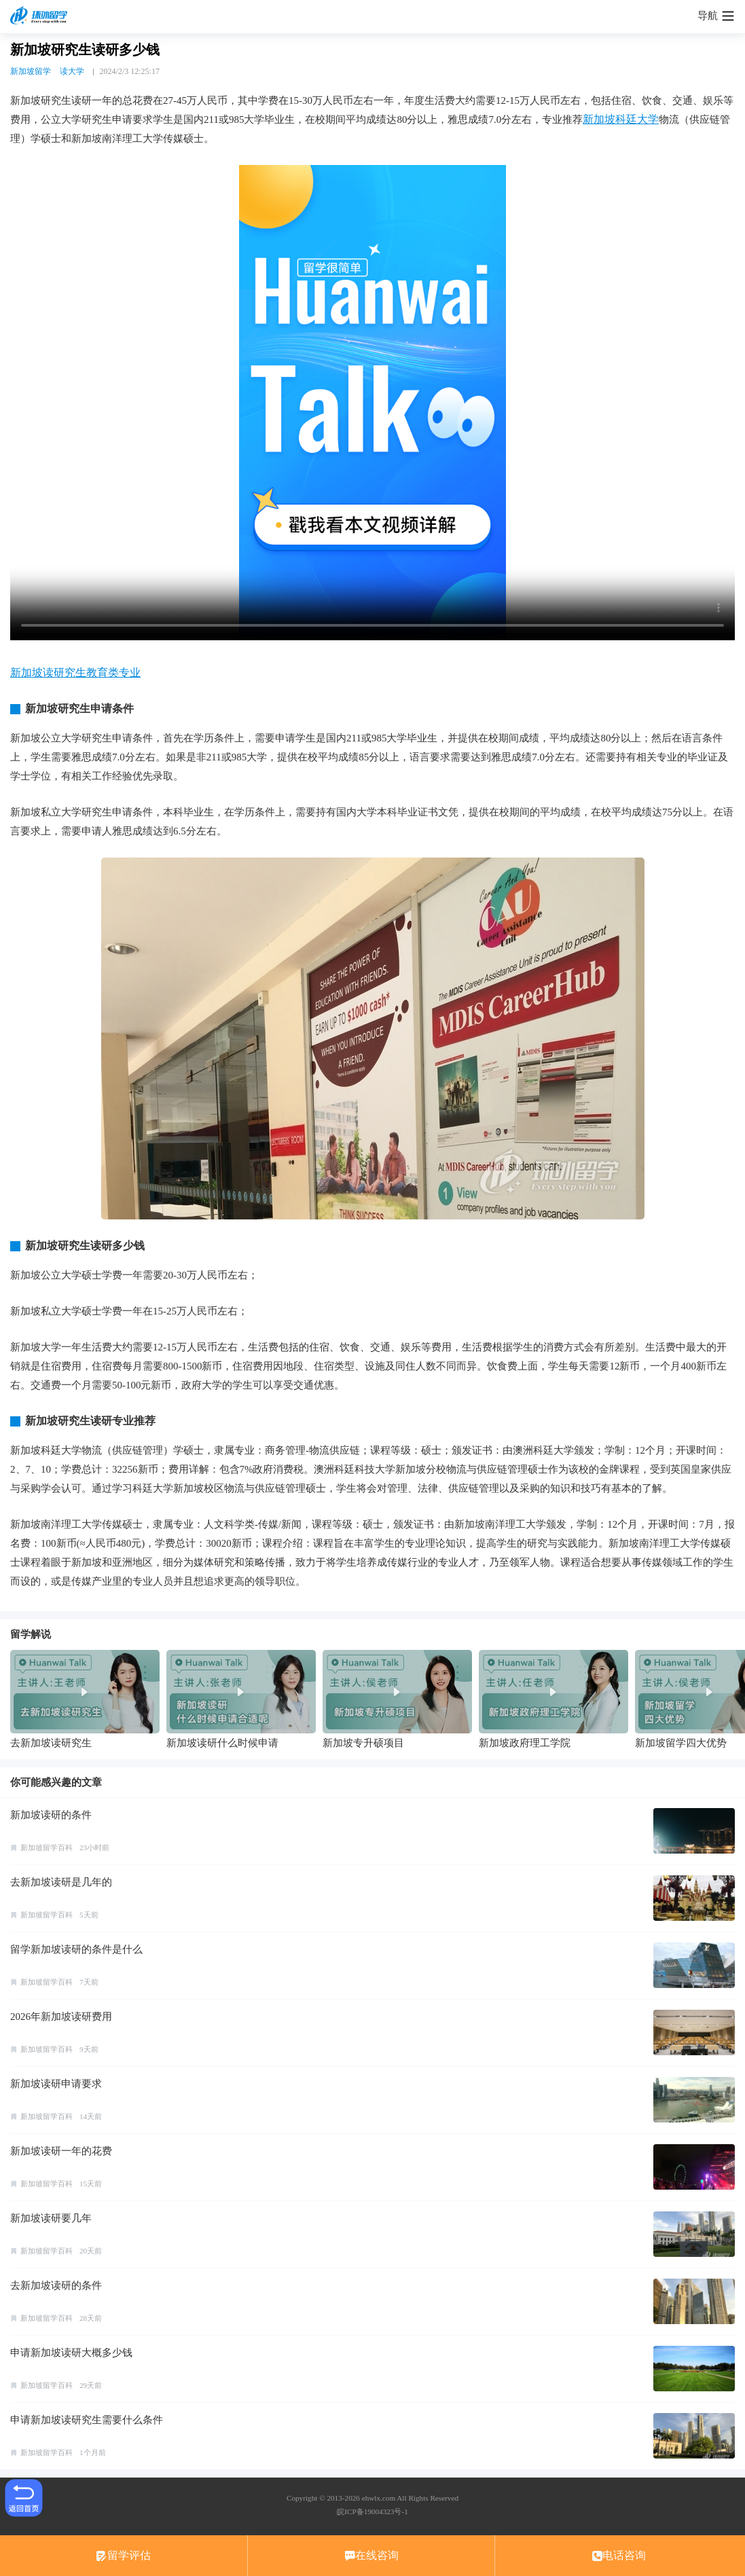 The height and width of the screenshot is (2576, 745). Describe the element at coordinates (86, 2419) in the screenshot. I see `申请新加坡读研究生需要什么条件` at that location.